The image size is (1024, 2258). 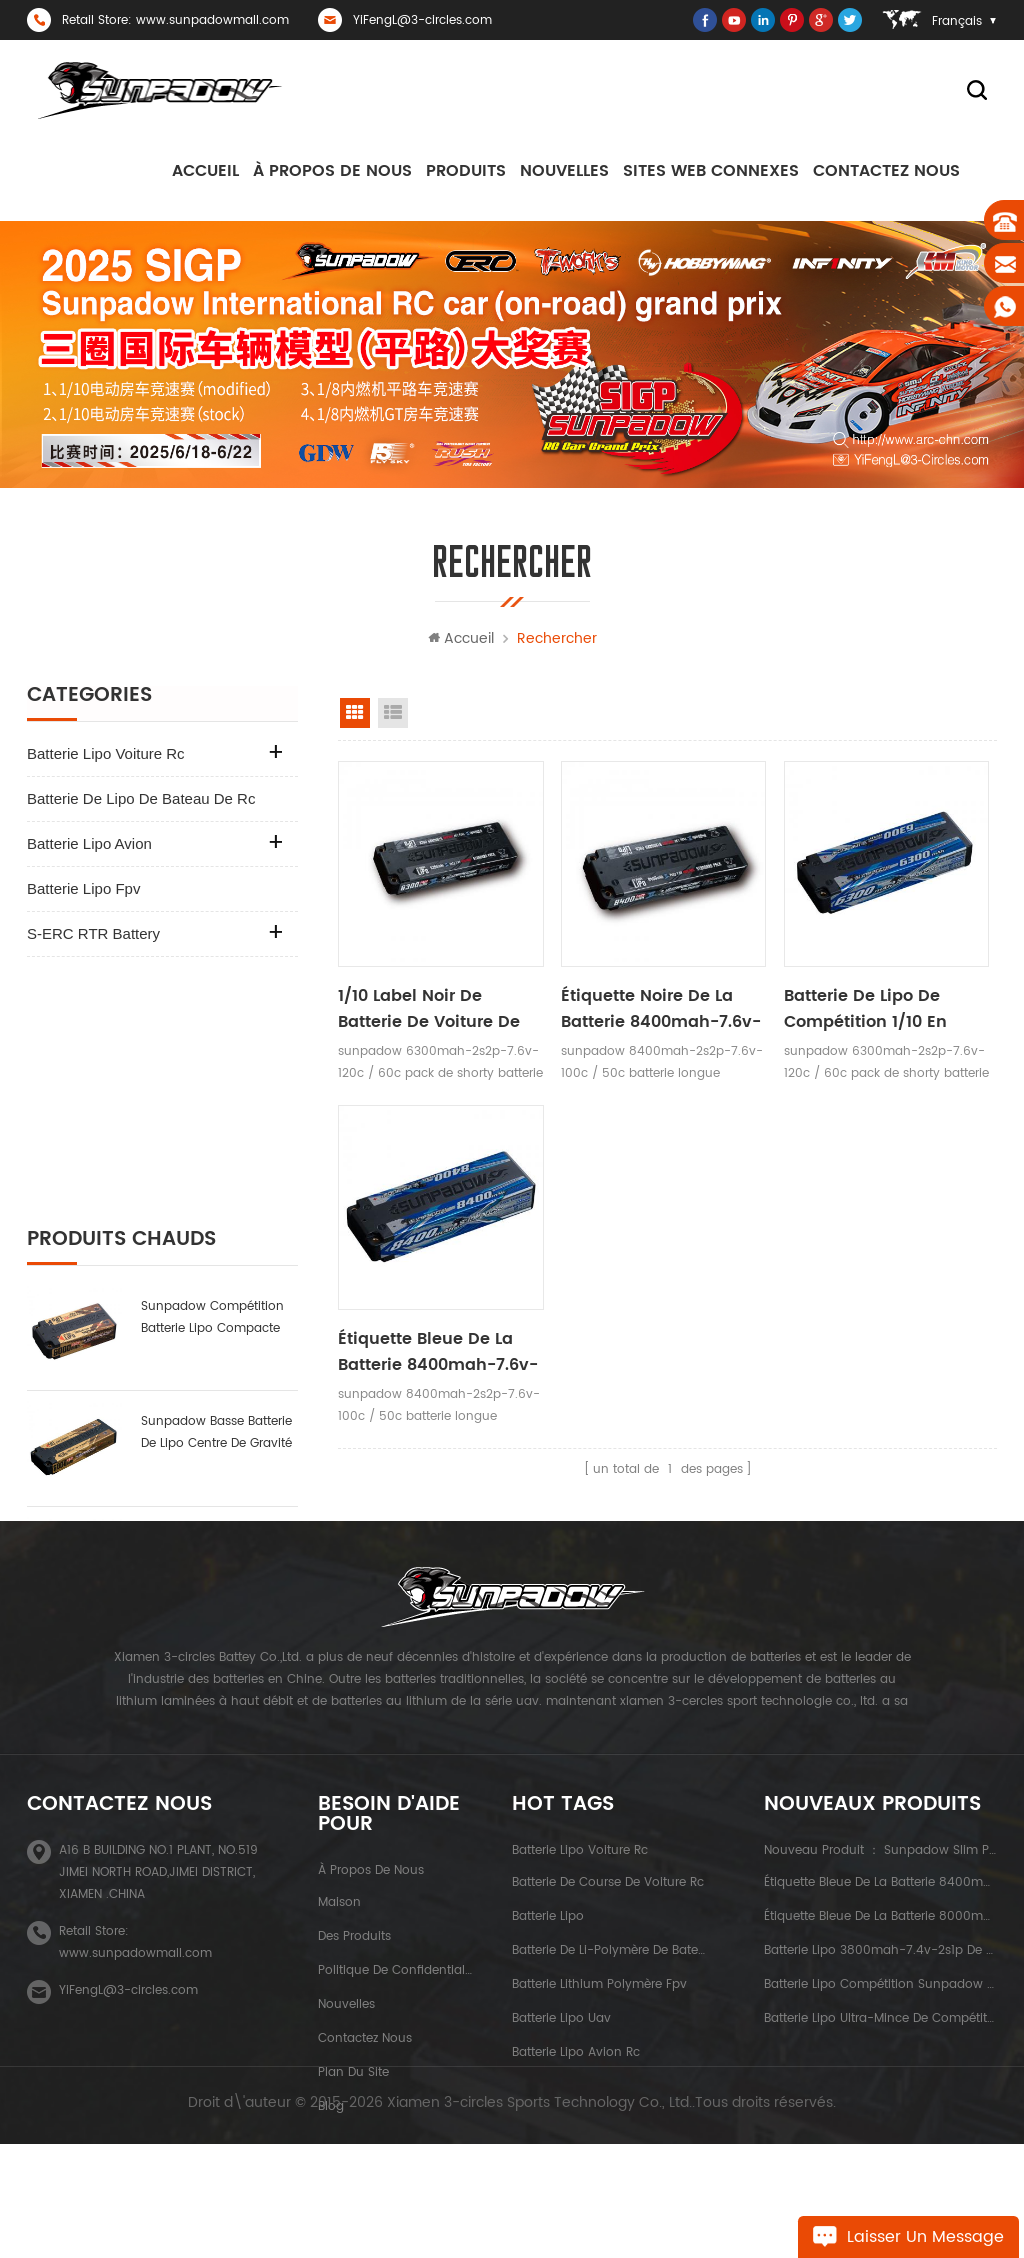 I want to click on vue de la grille, so click(x=355, y=714).